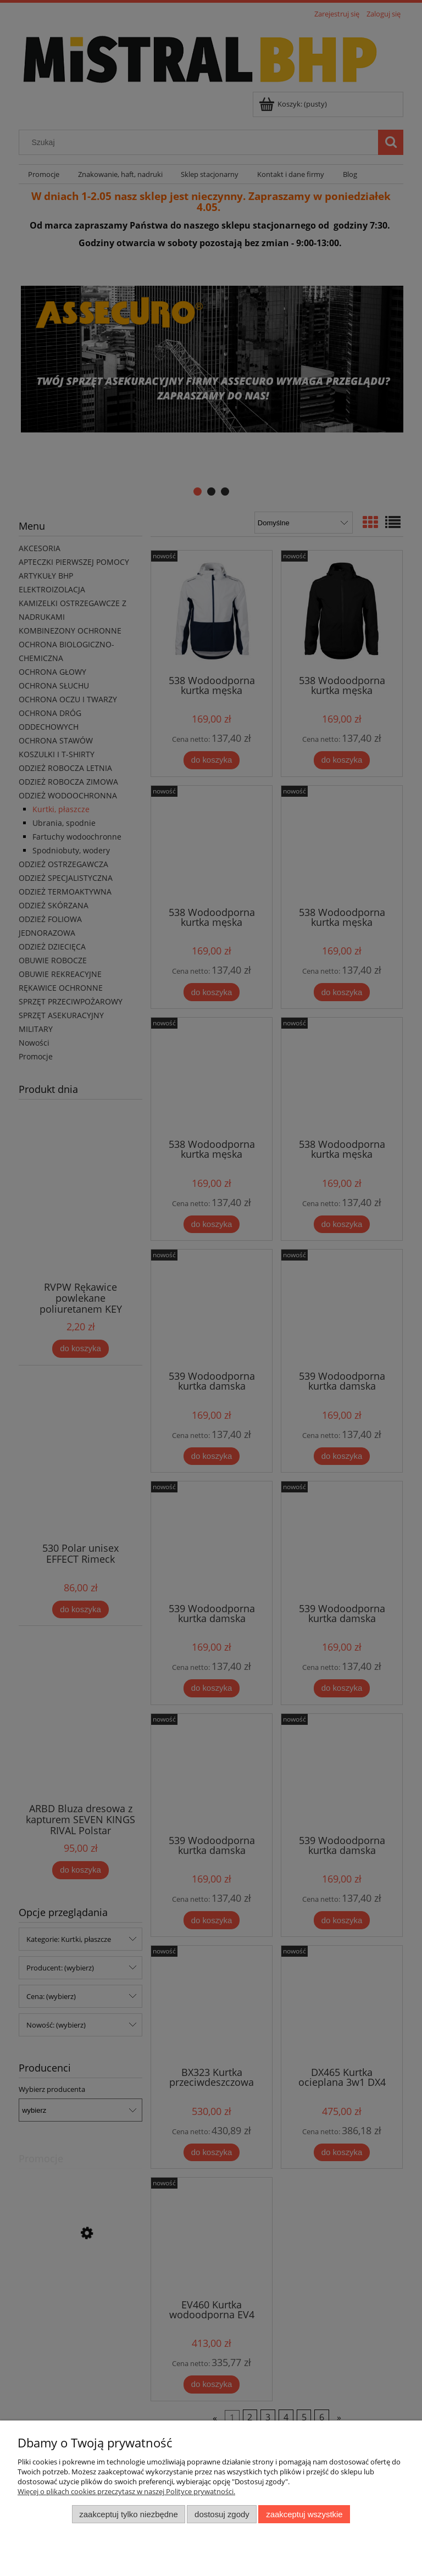  What do you see at coordinates (222, 2514) in the screenshot?
I see `Dostosuj zgody` at bounding box center [222, 2514].